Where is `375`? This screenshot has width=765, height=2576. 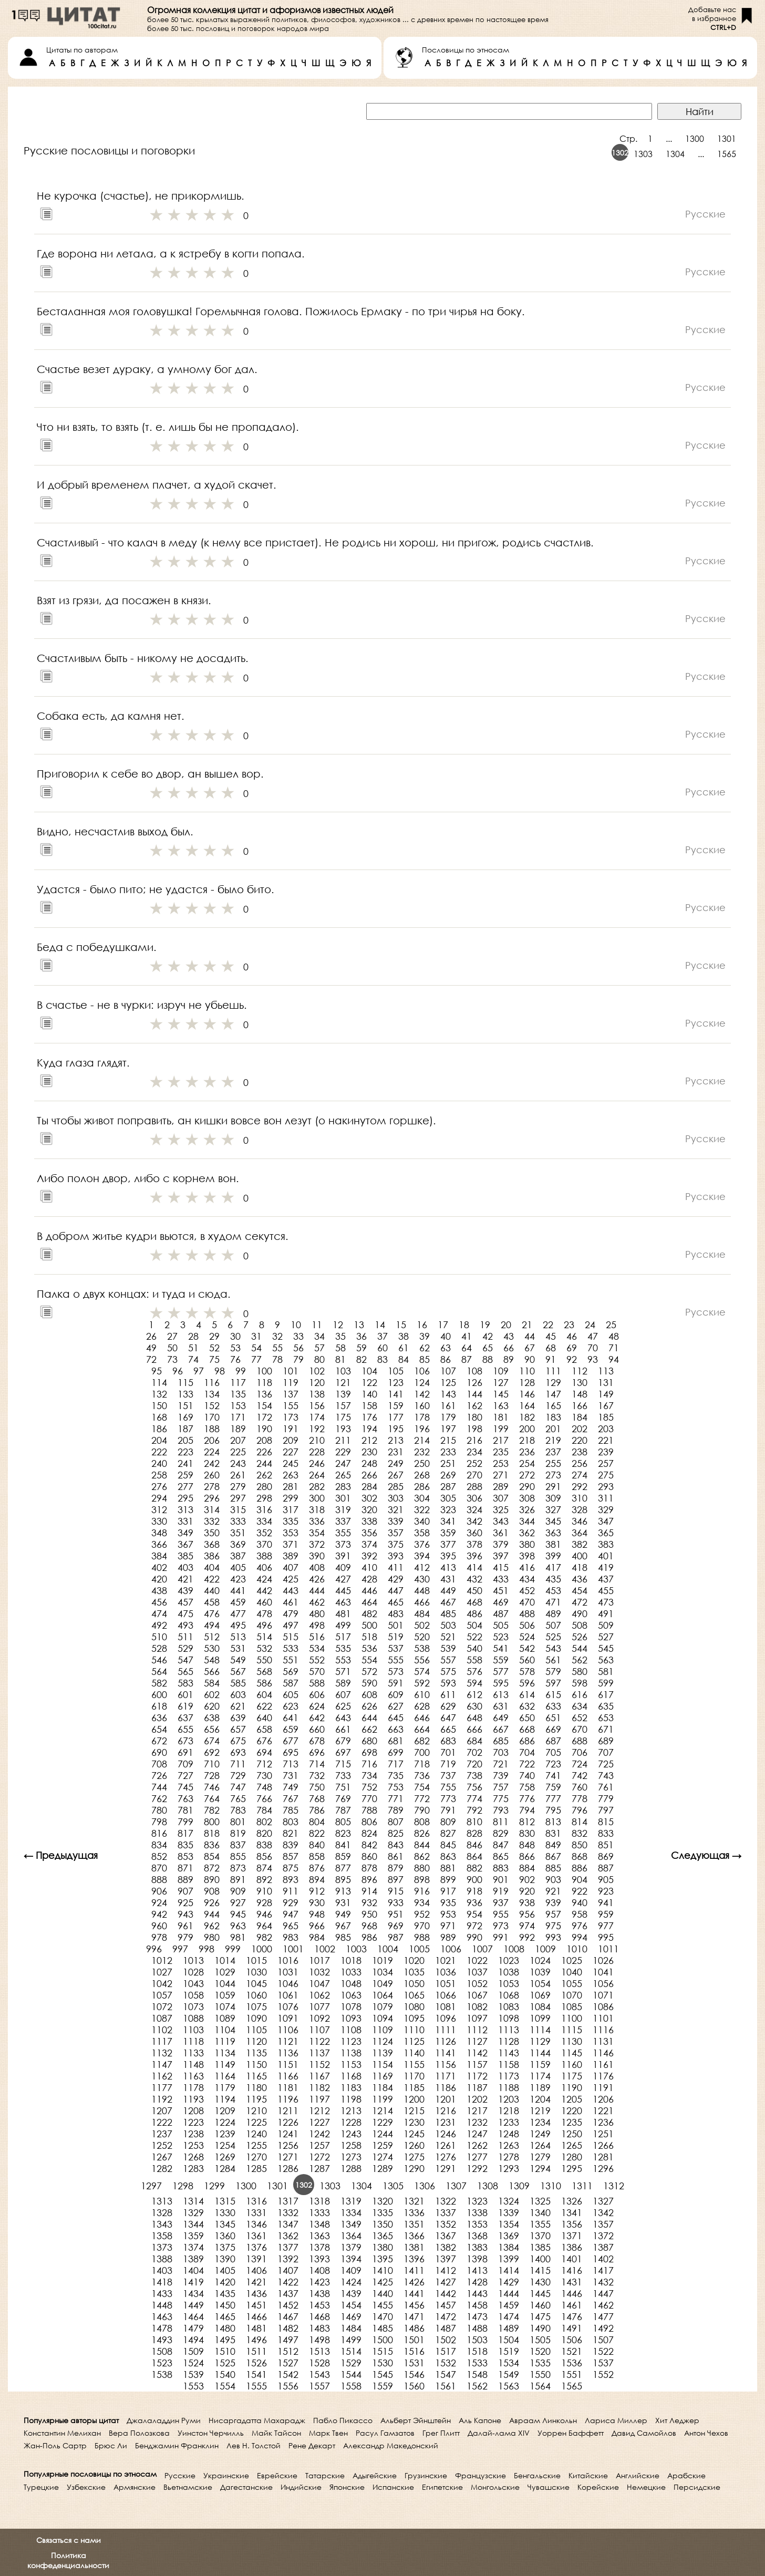
375 is located at coordinates (396, 1544).